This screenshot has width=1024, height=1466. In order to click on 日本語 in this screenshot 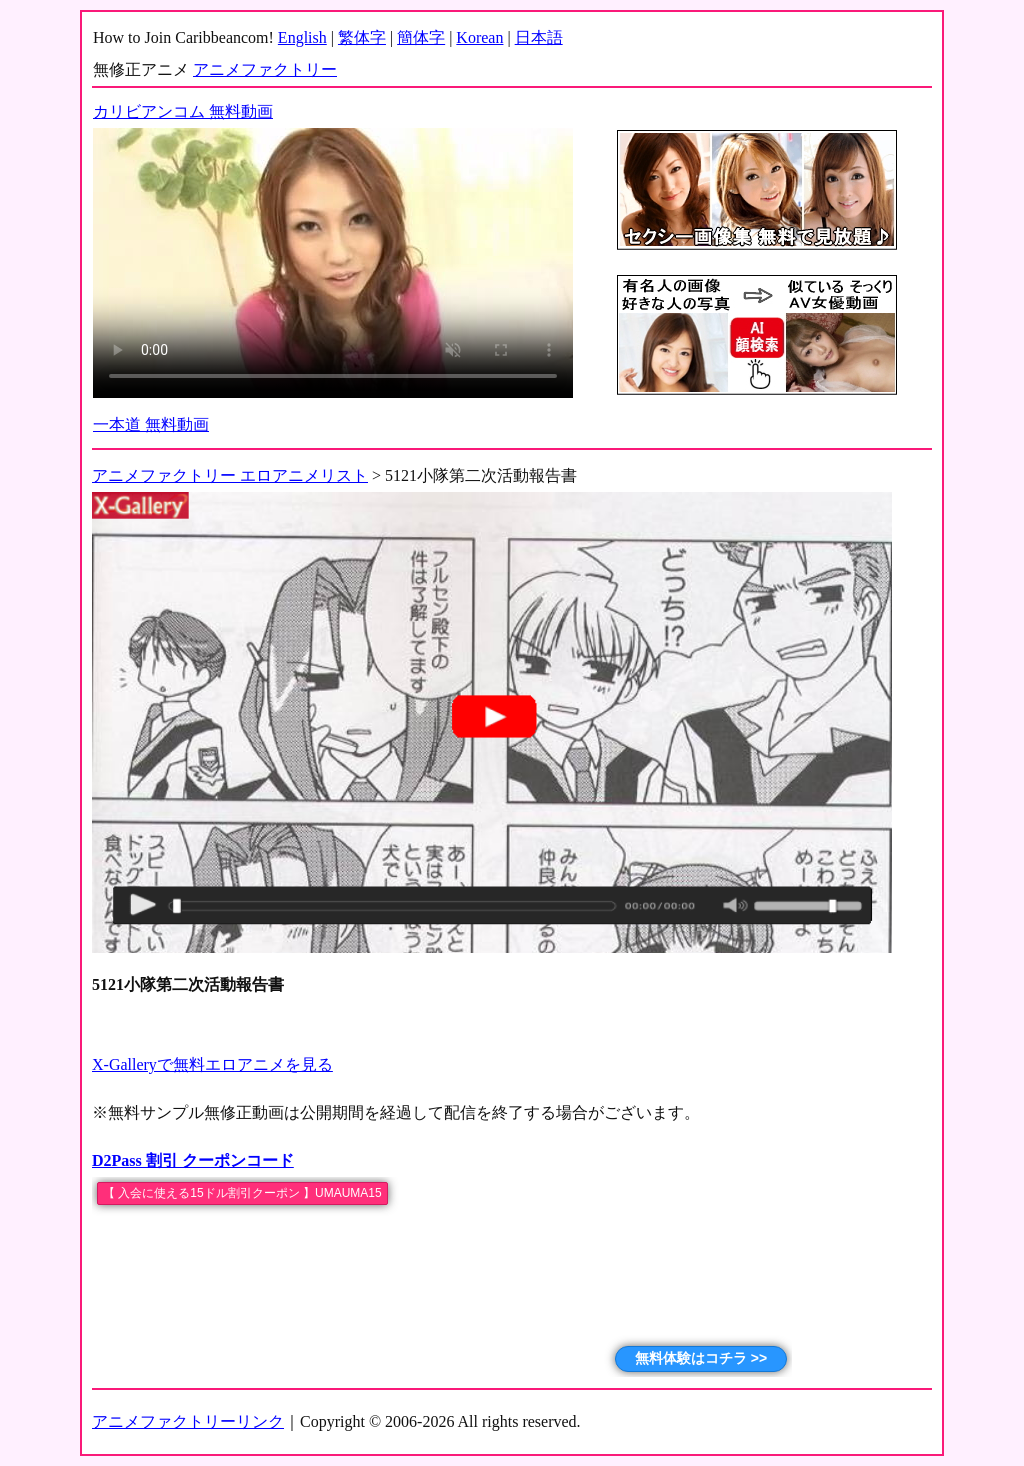, I will do `click(539, 37)`.